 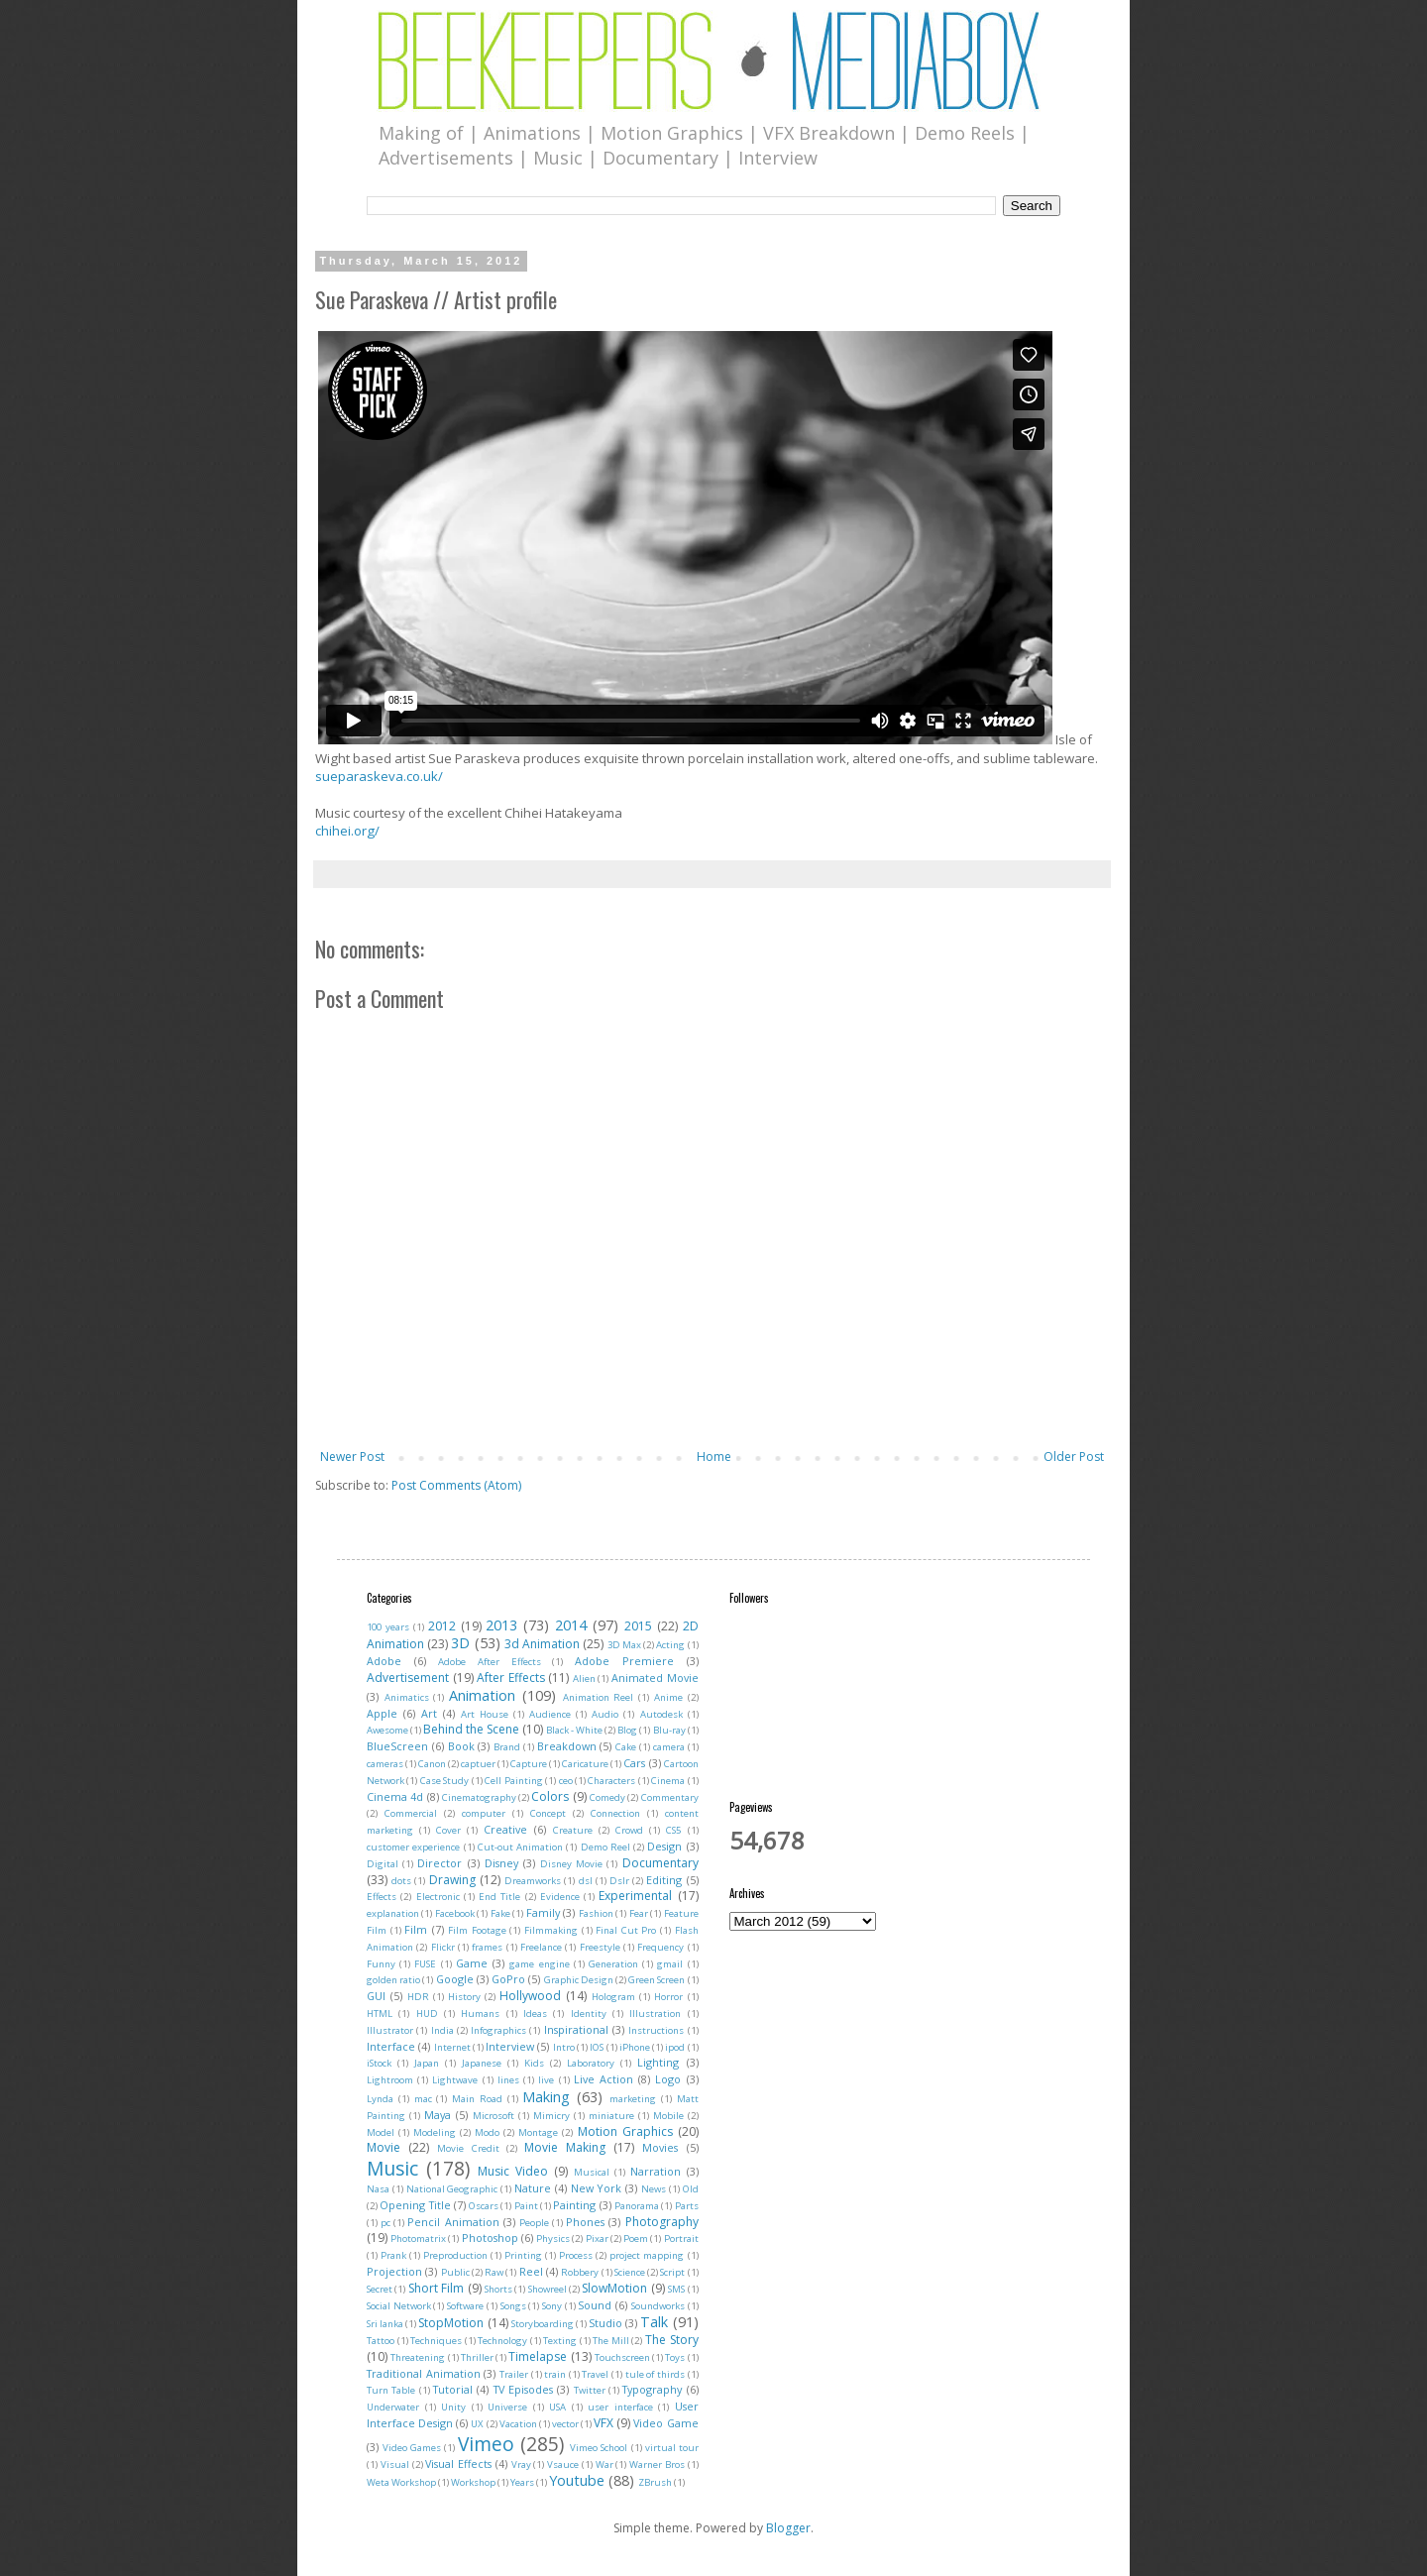 I want to click on Google, so click(x=455, y=1978).